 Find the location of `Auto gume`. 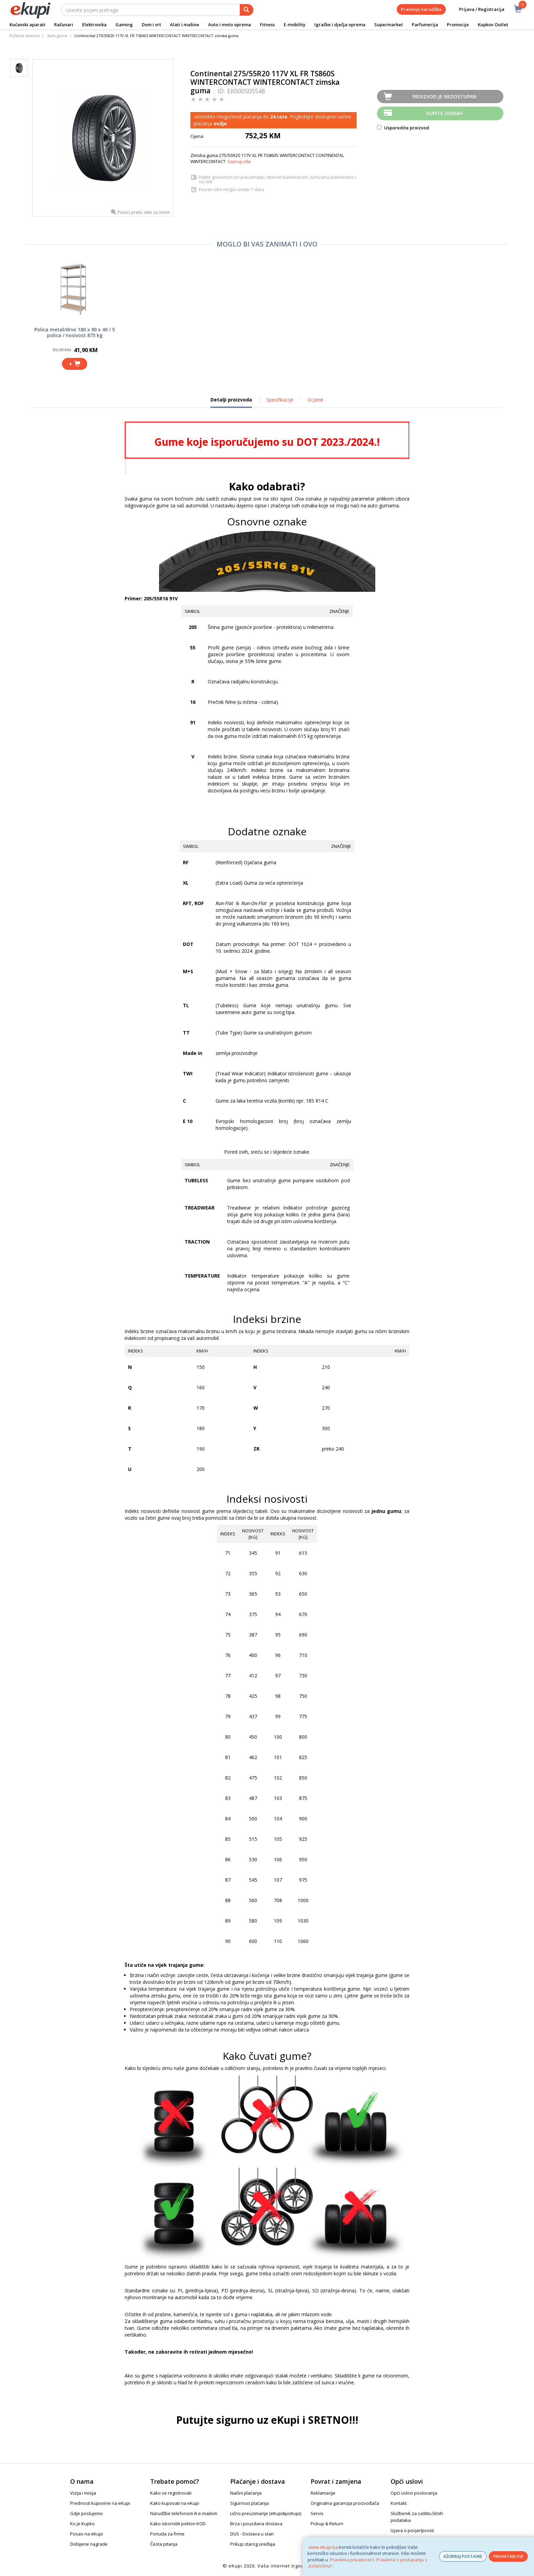

Auto gume is located at coordinates (57, 35).